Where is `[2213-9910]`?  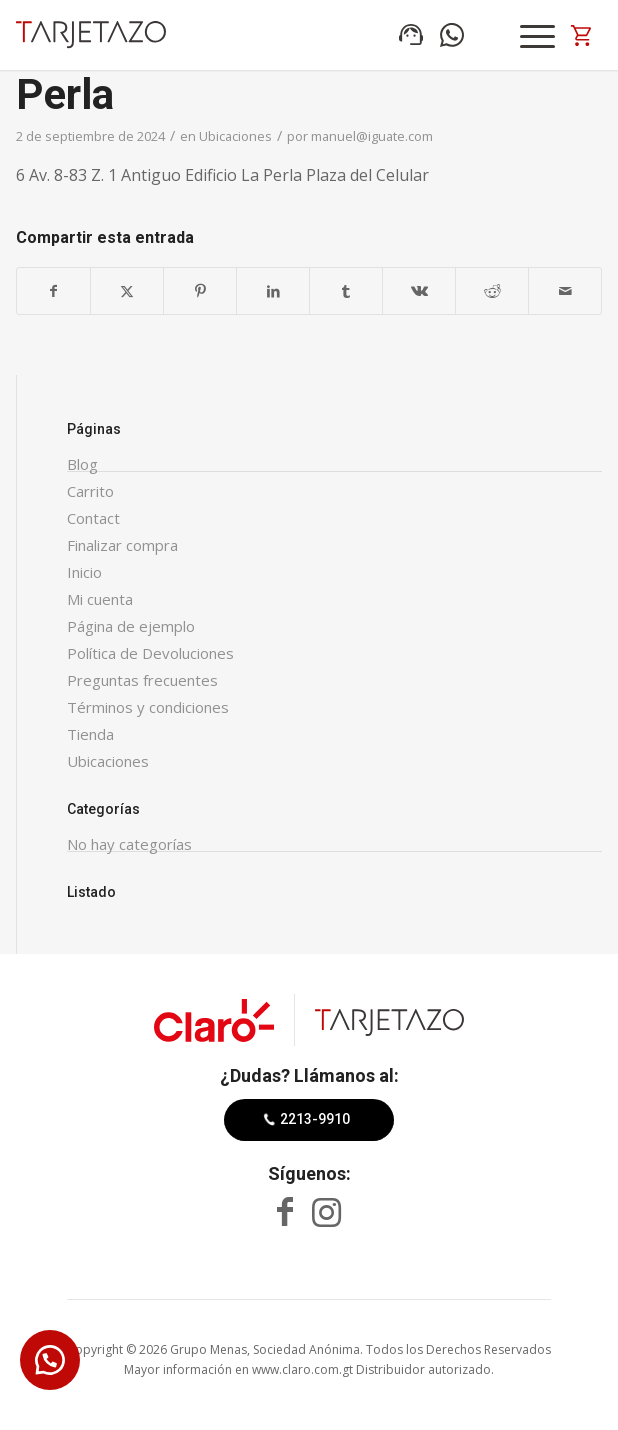
[2213-9910] is located at coordinates (309, 1120).